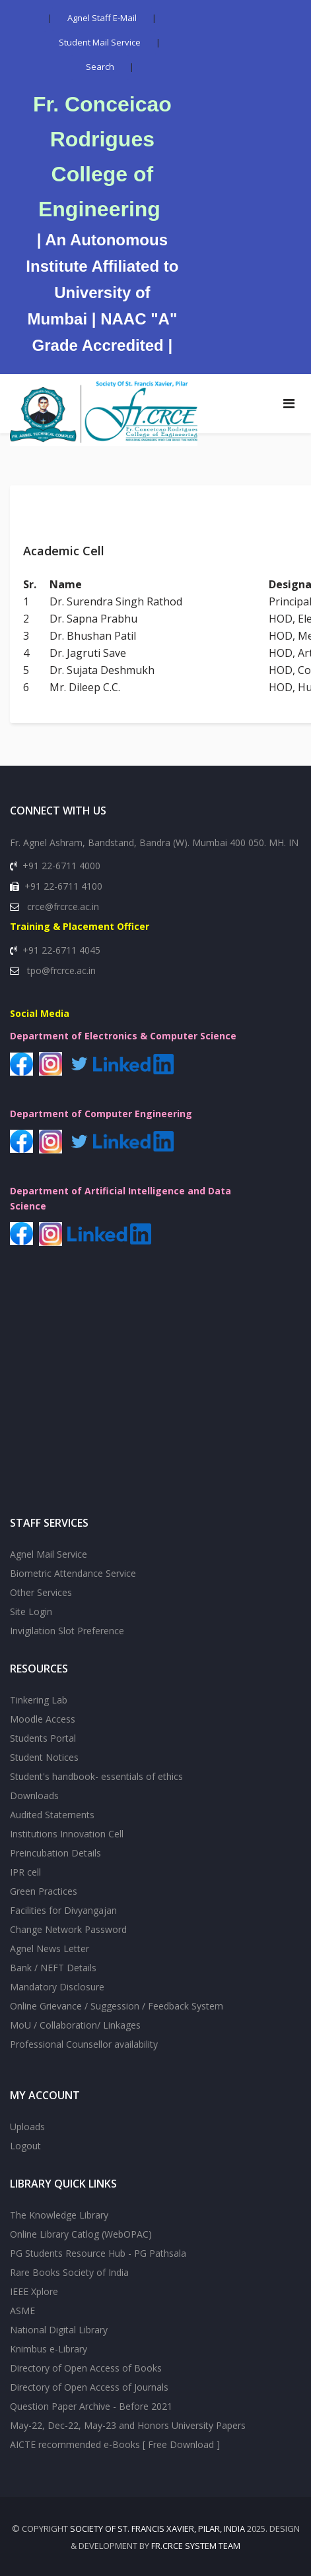 The width and height of the screenshot is (311, 2576). What do you see at coordinates (84, 2044) in the screenshot?
I see `Professional Counsellor availability` at bounding box center [84, 2044].